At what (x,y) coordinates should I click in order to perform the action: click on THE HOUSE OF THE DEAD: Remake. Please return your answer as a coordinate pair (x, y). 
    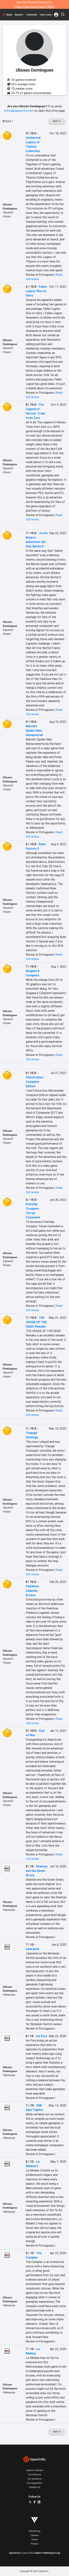
    Looking at the image, I should click on (36, 1322).